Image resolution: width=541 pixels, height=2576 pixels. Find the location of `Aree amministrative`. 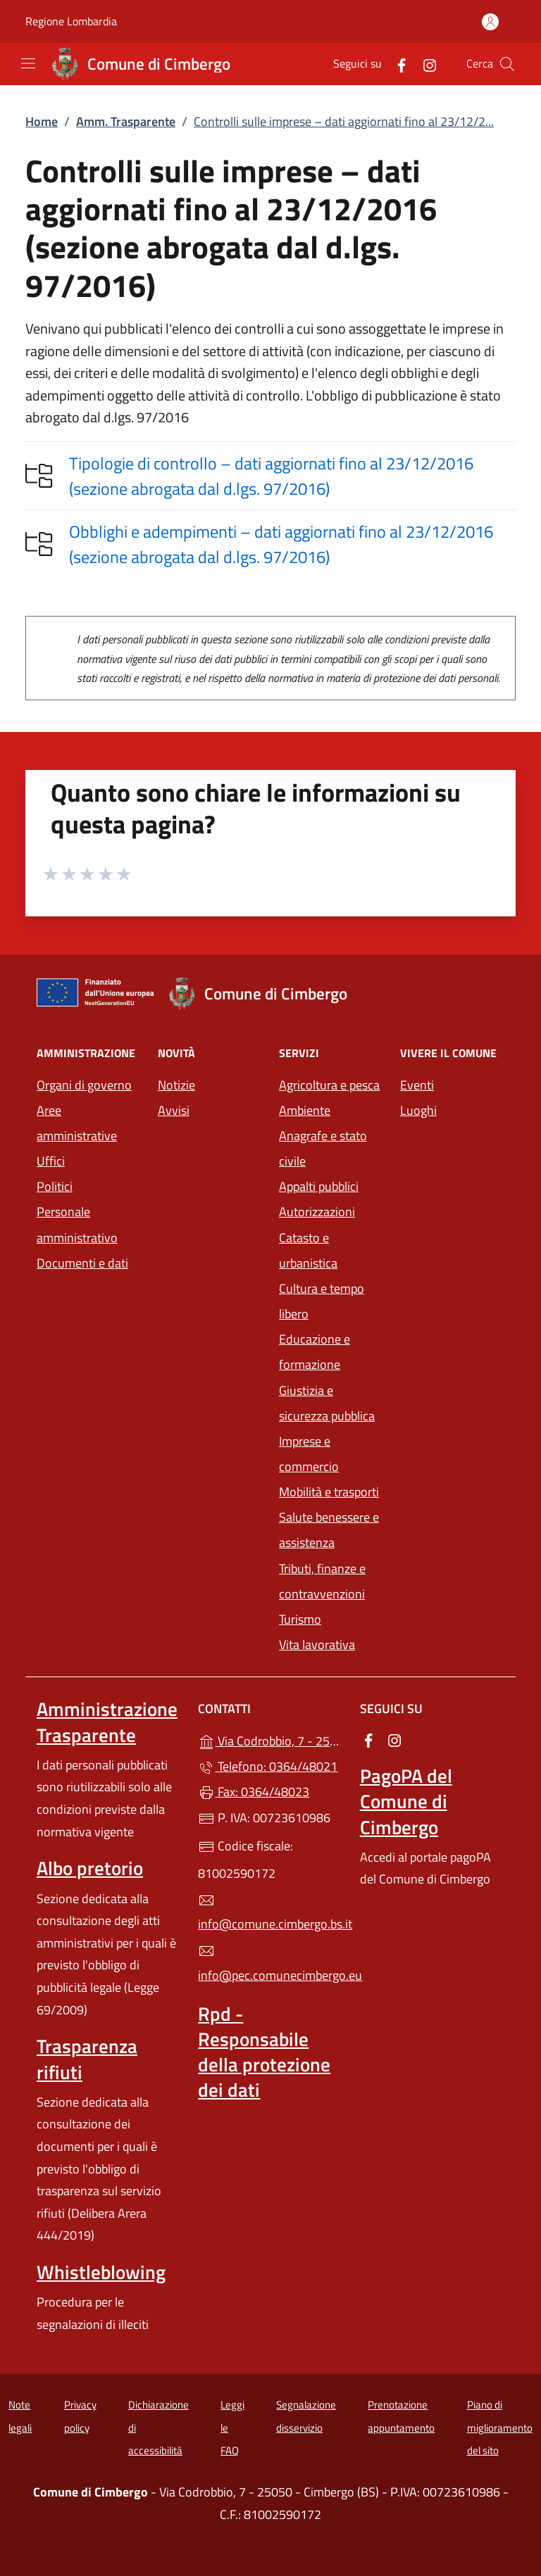

Aree amministrative is located at coordinates (77, 1123).